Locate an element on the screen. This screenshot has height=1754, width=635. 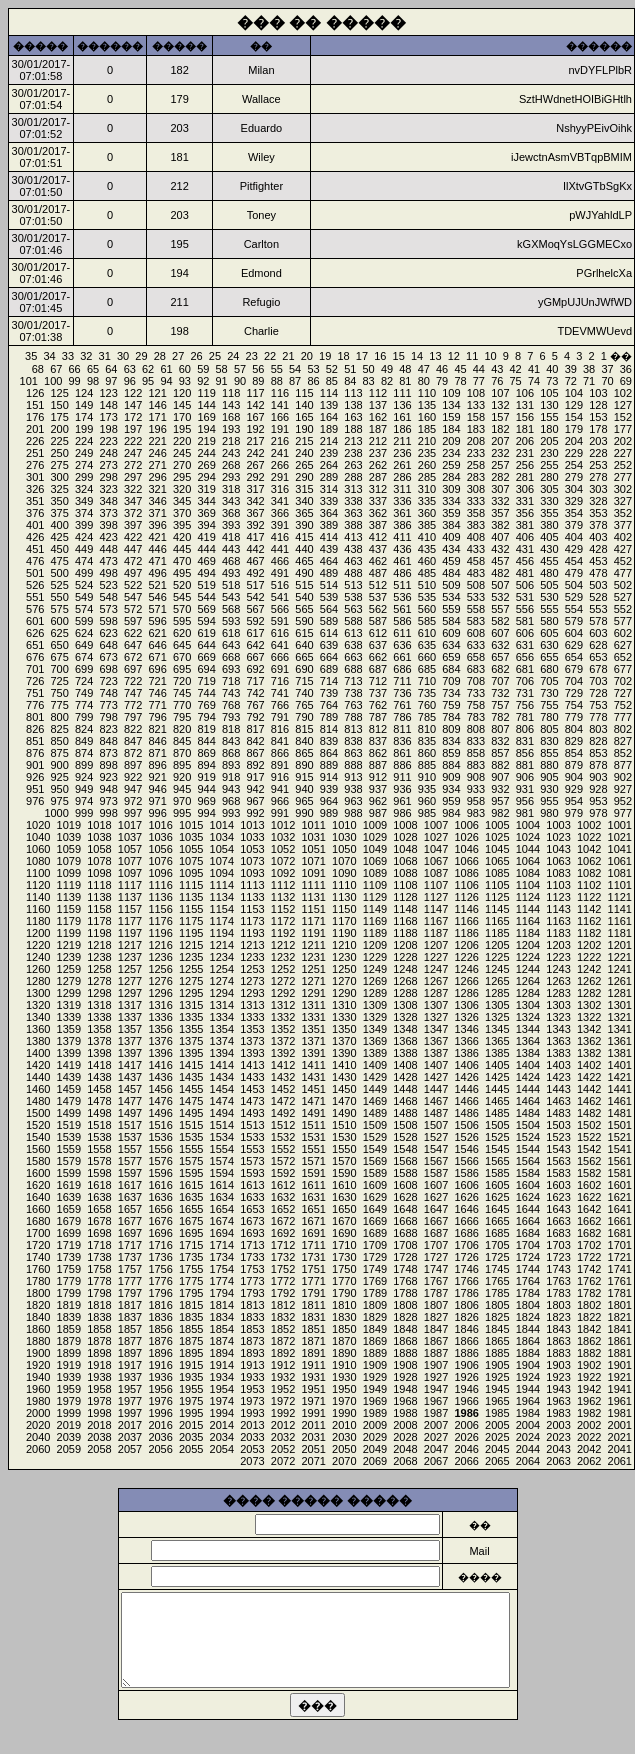
948 is located at coordinates (108, 789).